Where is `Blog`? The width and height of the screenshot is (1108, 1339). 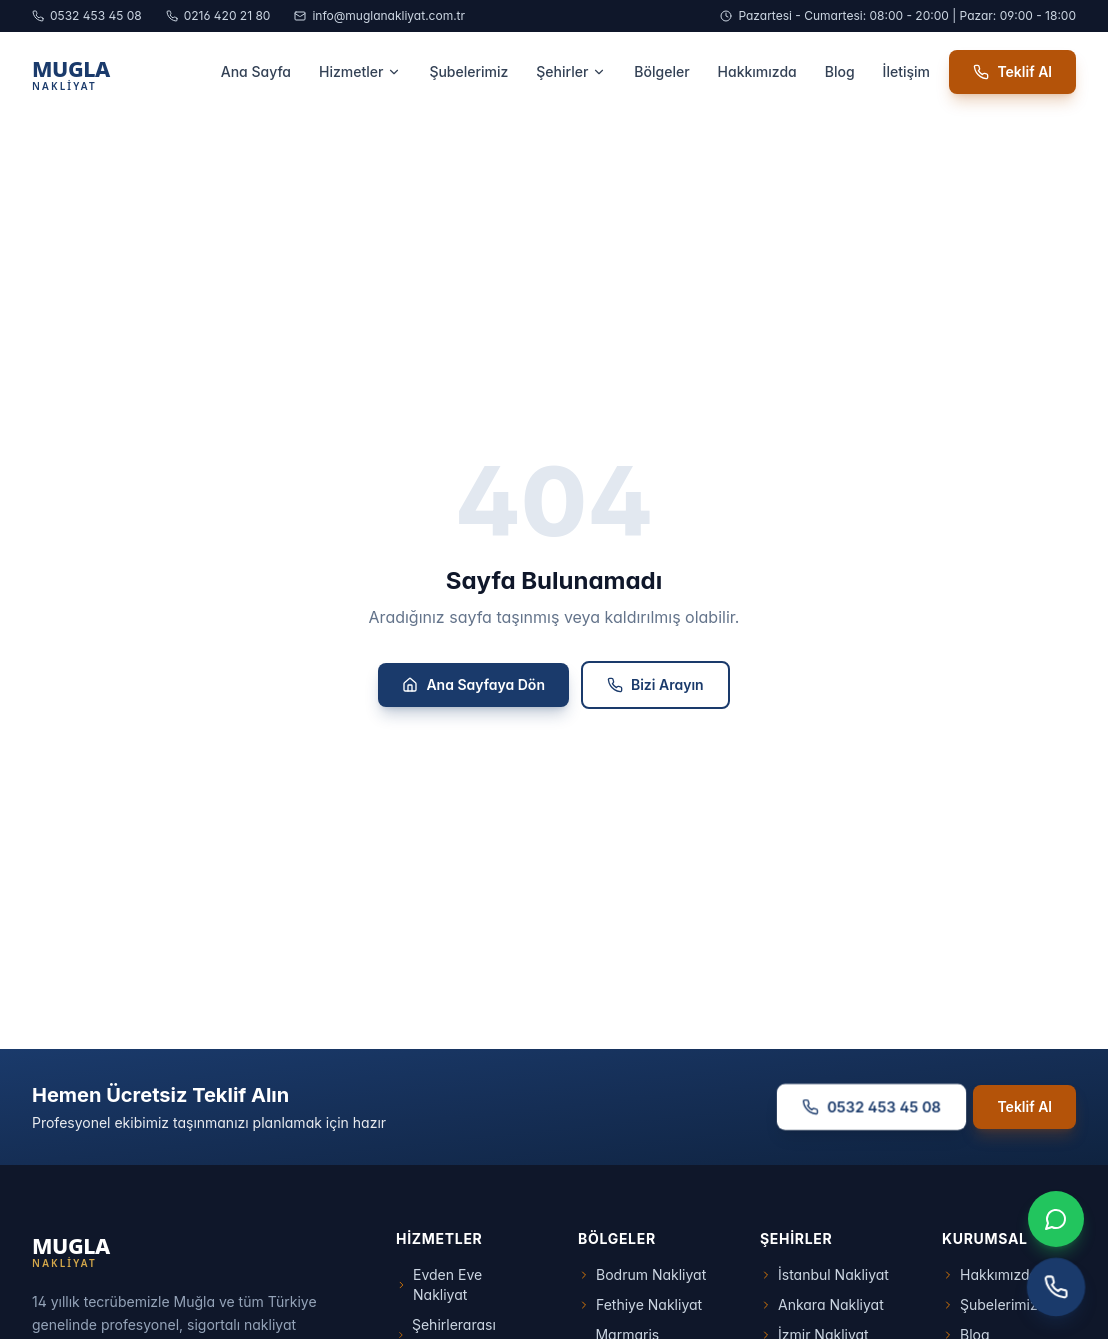 Blog is located at coordinates (840, 71).